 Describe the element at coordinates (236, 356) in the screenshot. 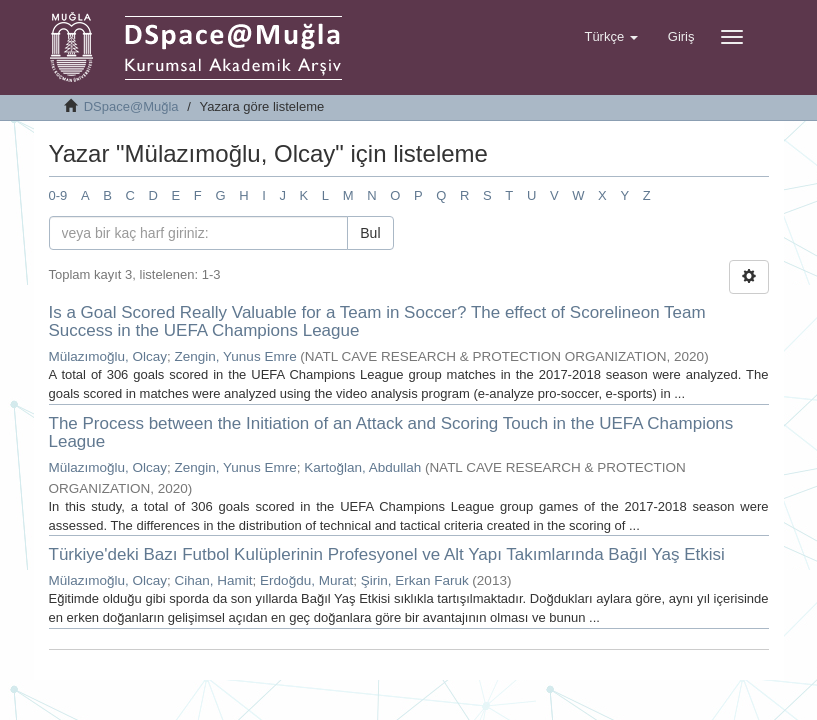

I see `Zengin, Yunus Emre` at that location.